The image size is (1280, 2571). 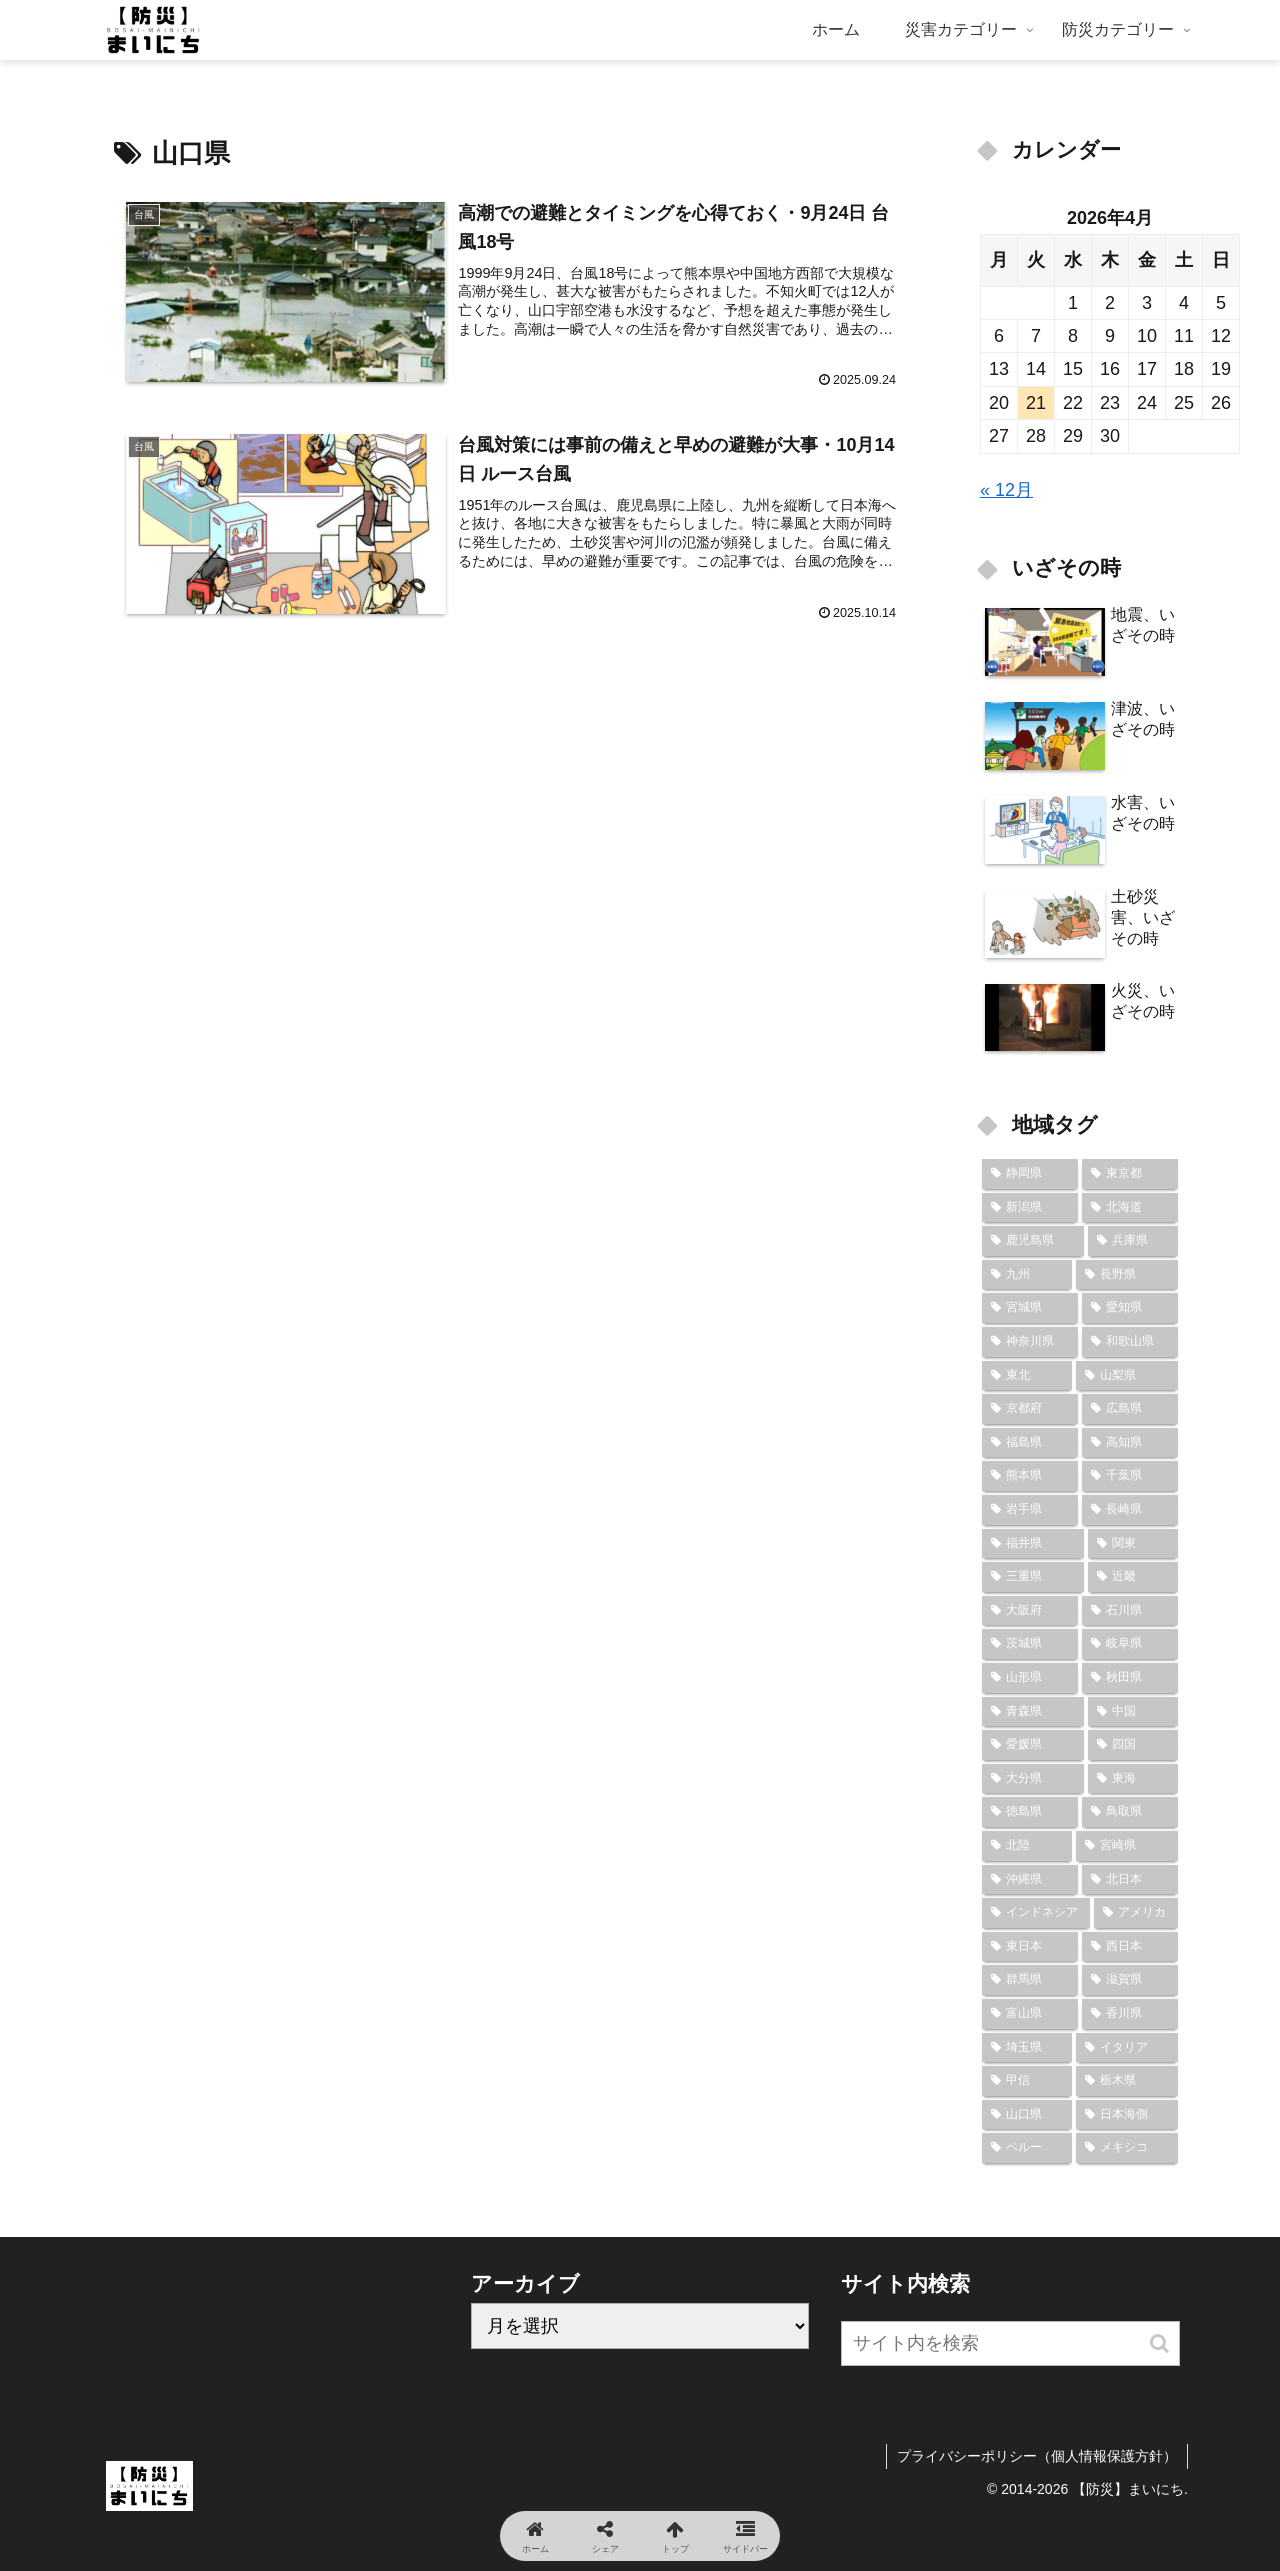 I want to click on [徳島県 (6個の項目)], so click(x=1030, y=1812).